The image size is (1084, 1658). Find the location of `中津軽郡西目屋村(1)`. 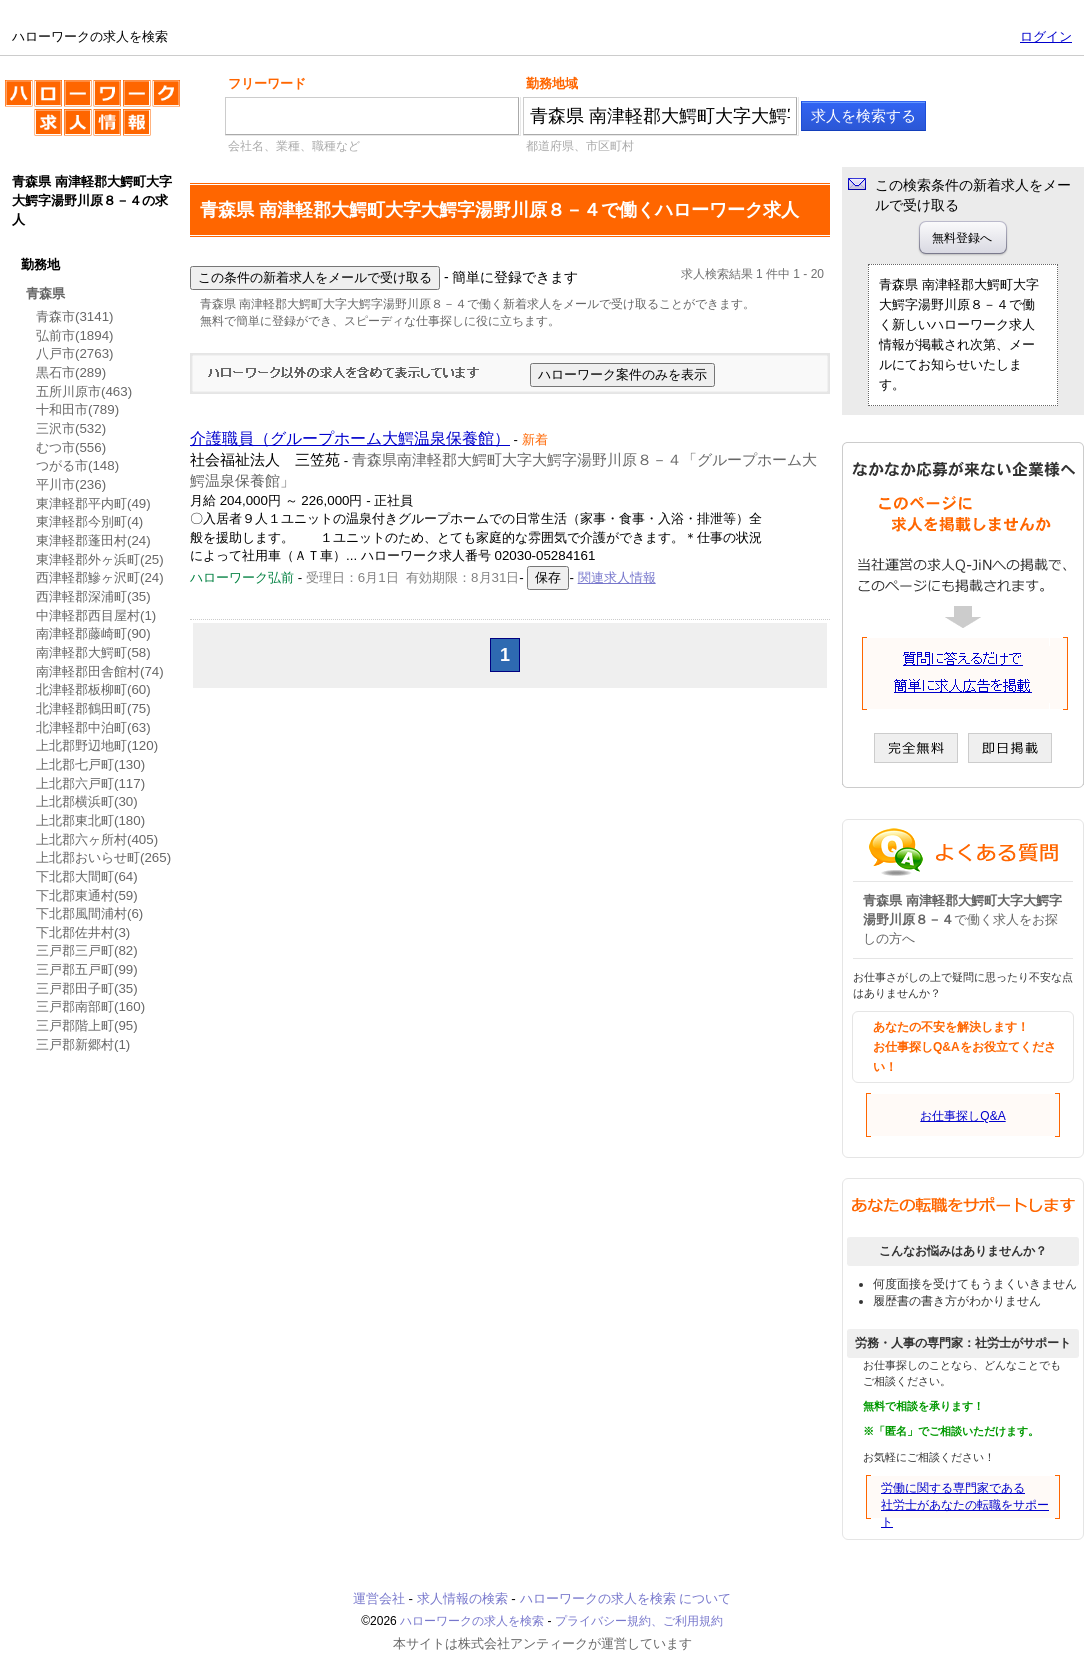

中津軽郡西目屋村(1) is located at coordinates (96, 615).